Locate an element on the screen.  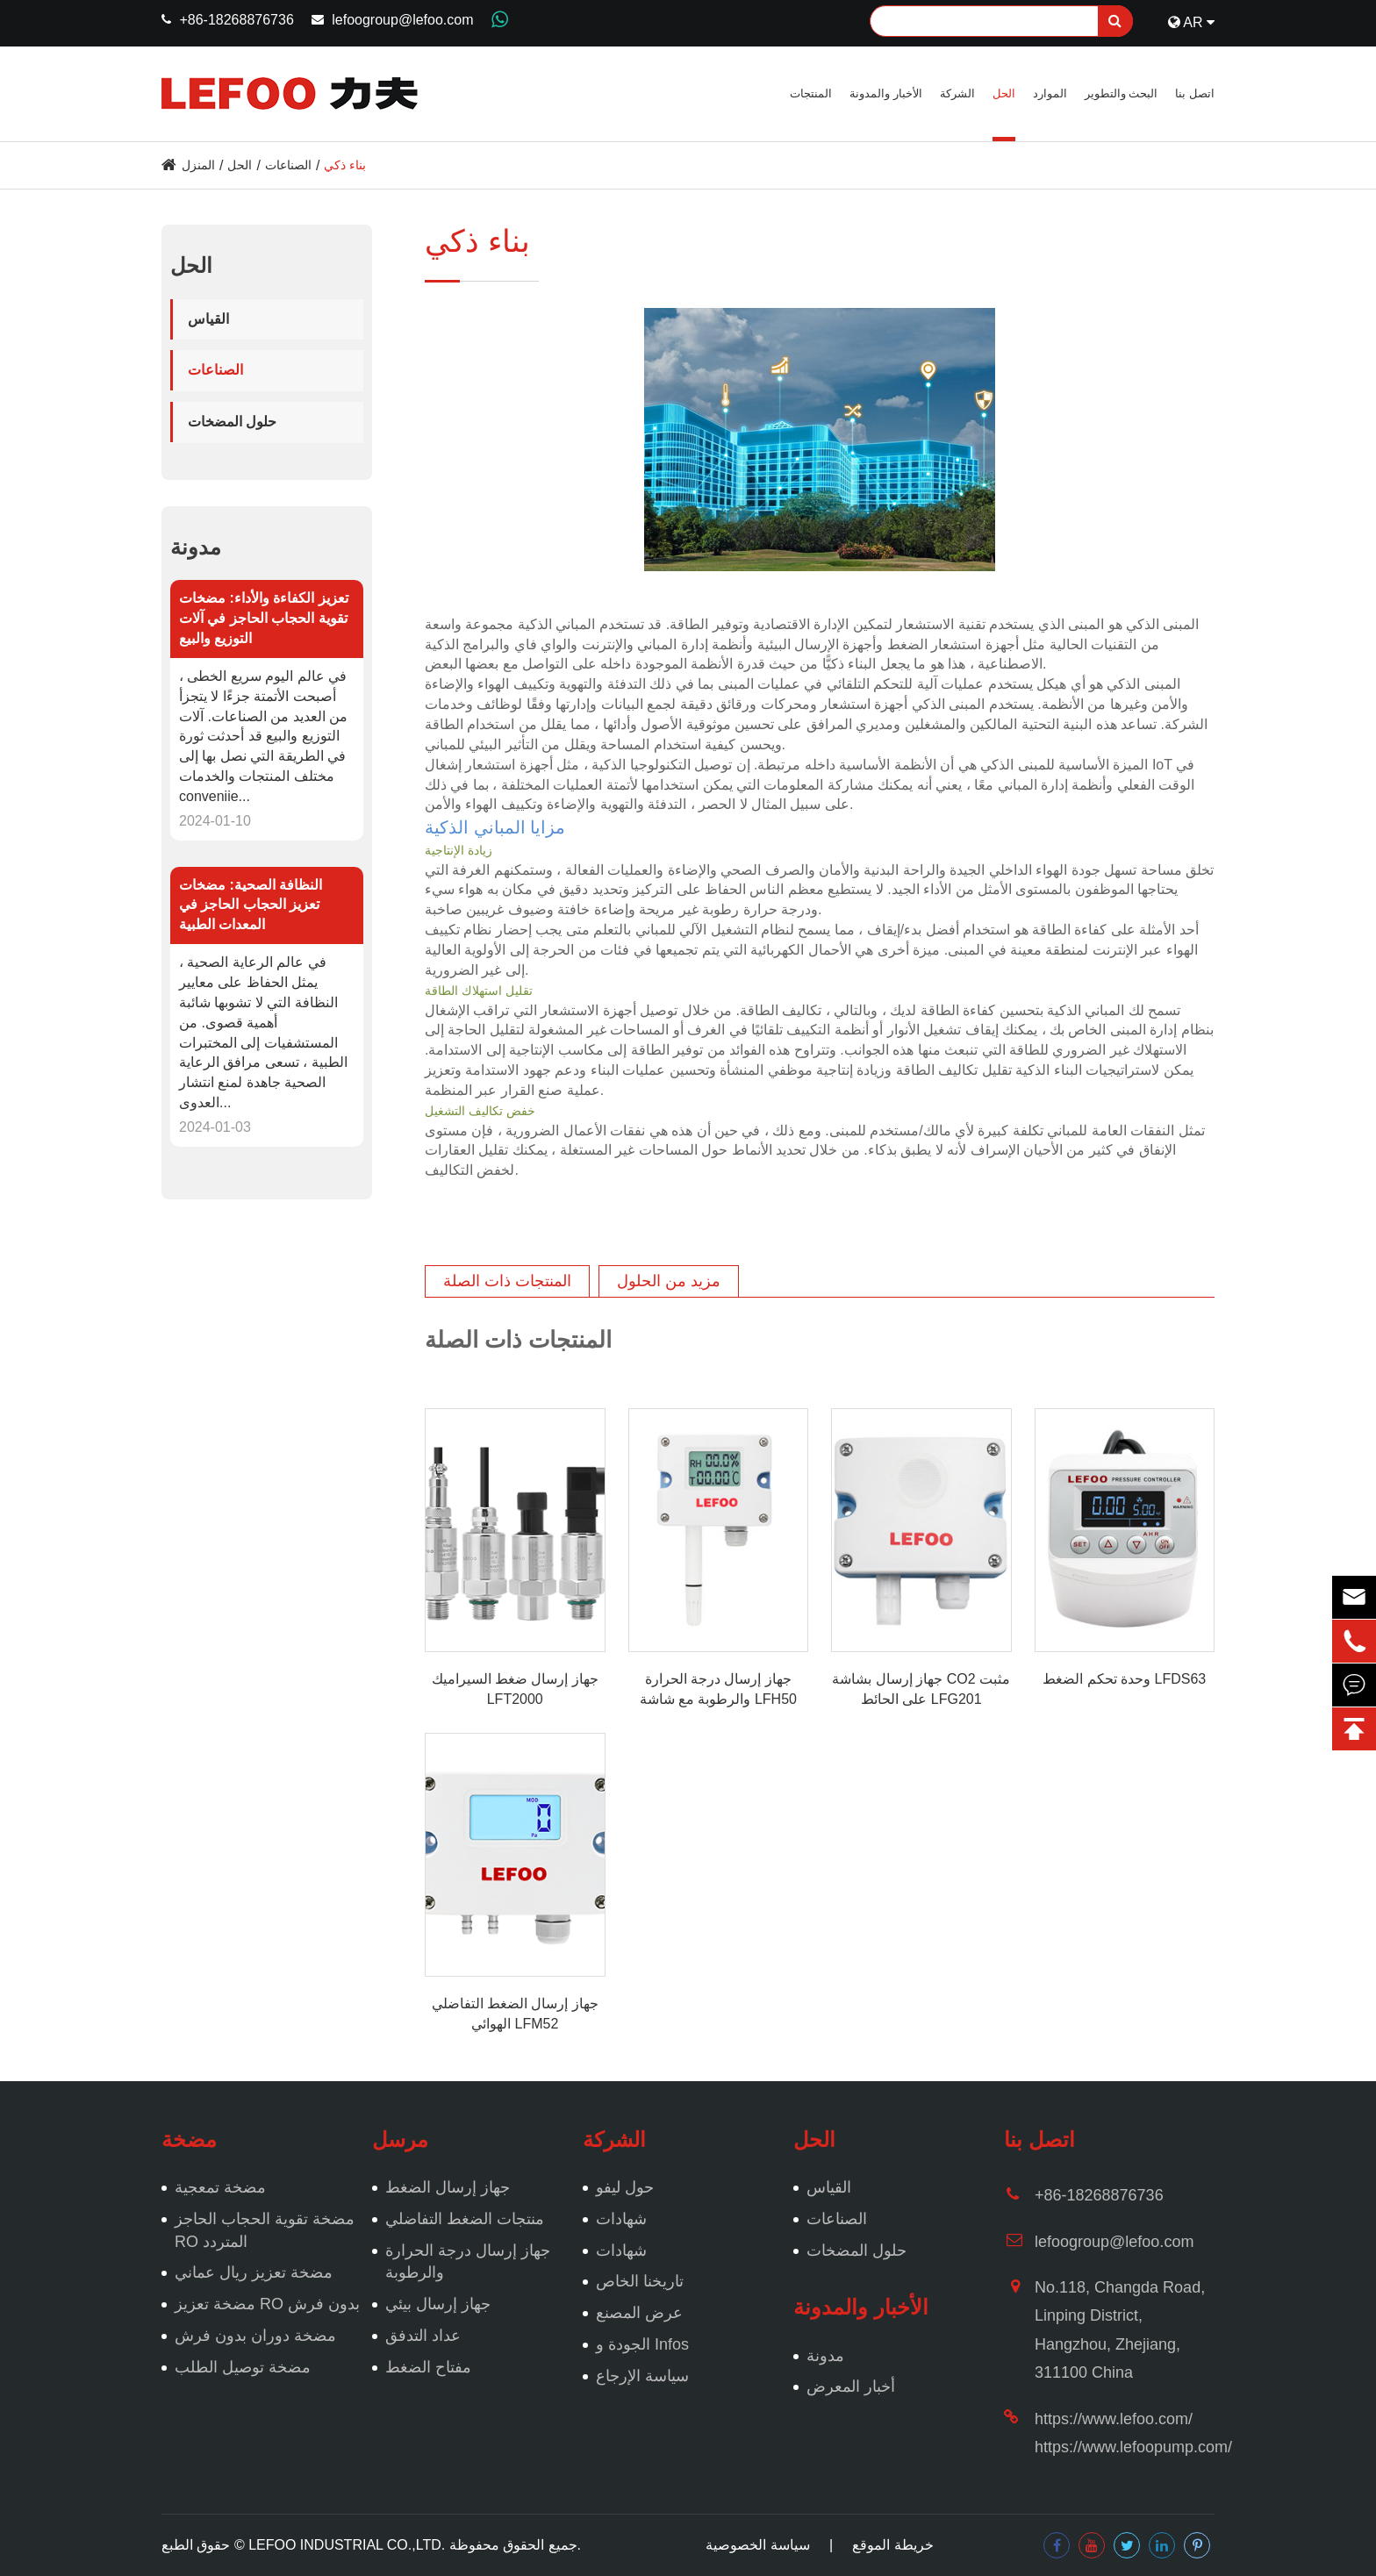
جهاز إرسال الضغط is located at coordinates (447, 2187).